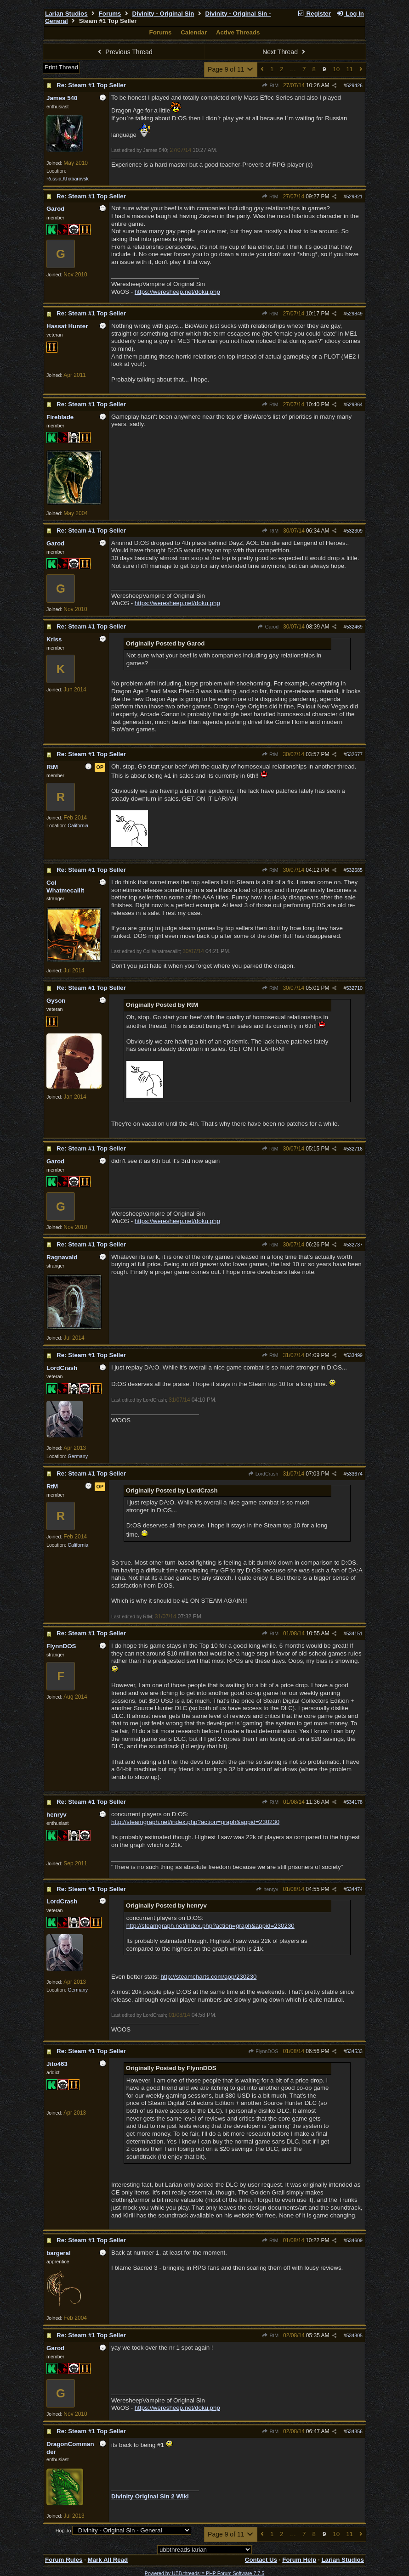 The width and height of the screenshot is (409, 2576). I want to click on 534178, so click(354, 1802).